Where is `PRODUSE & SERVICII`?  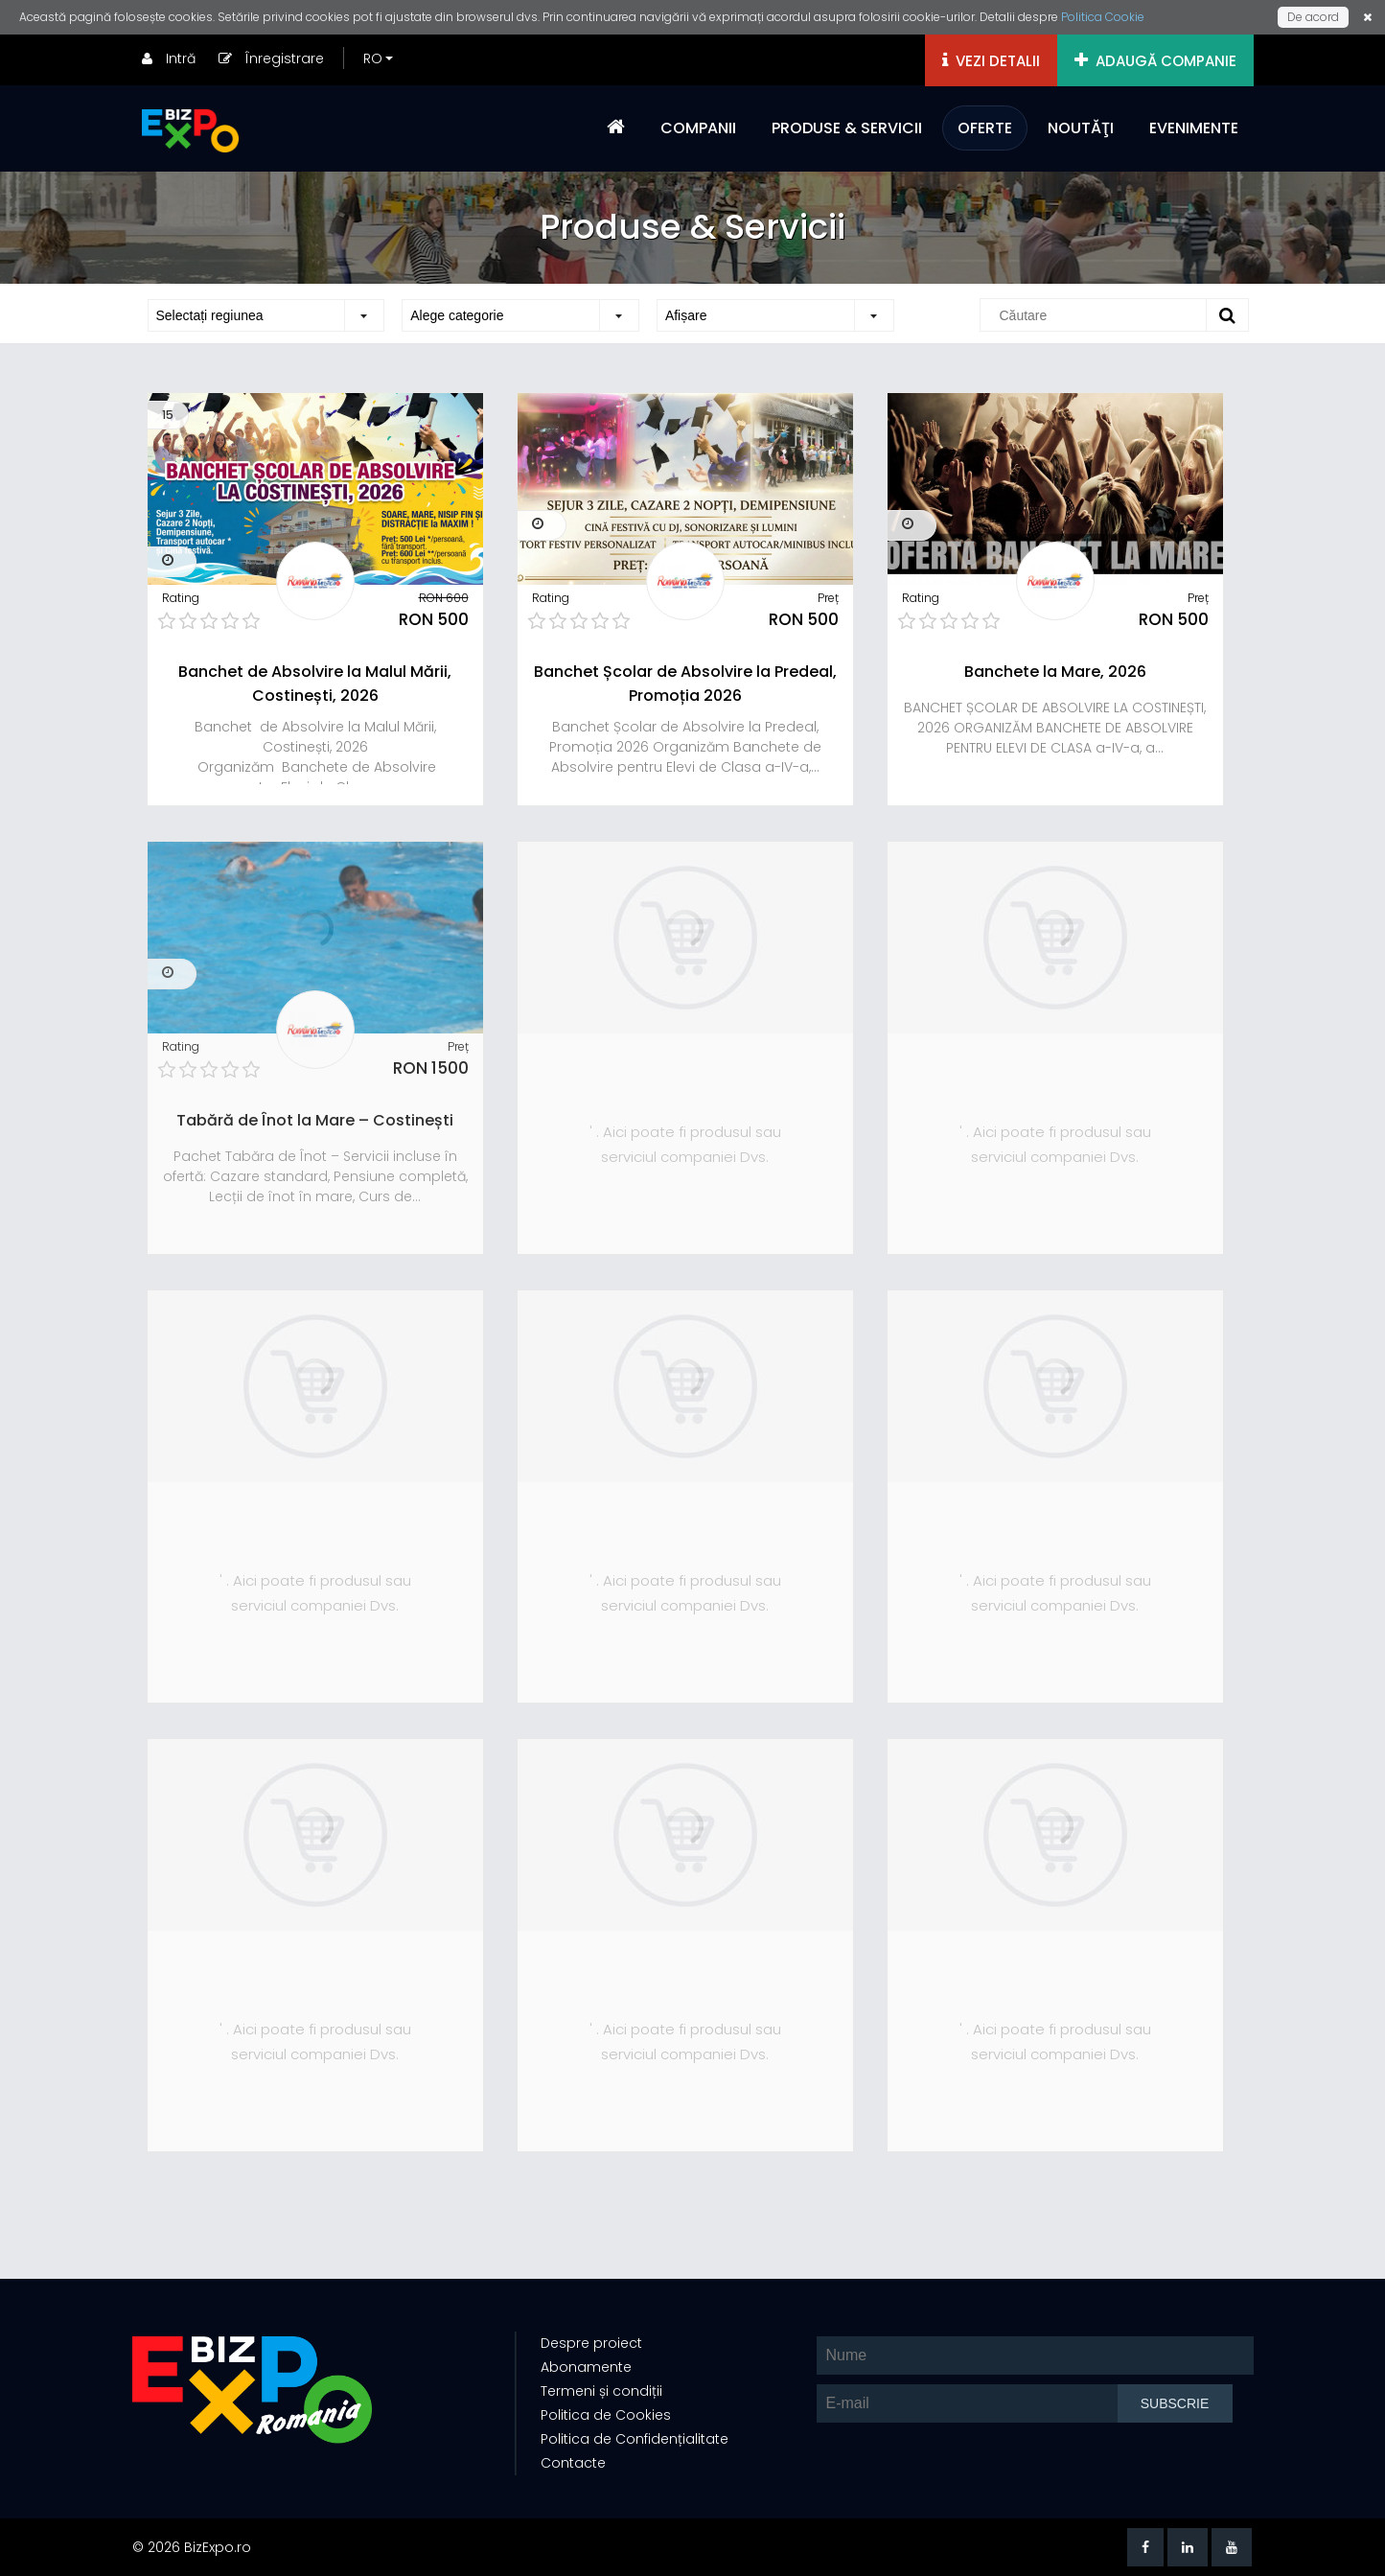
PRODUSE & SERVICII is located at coordinates (847, 128).